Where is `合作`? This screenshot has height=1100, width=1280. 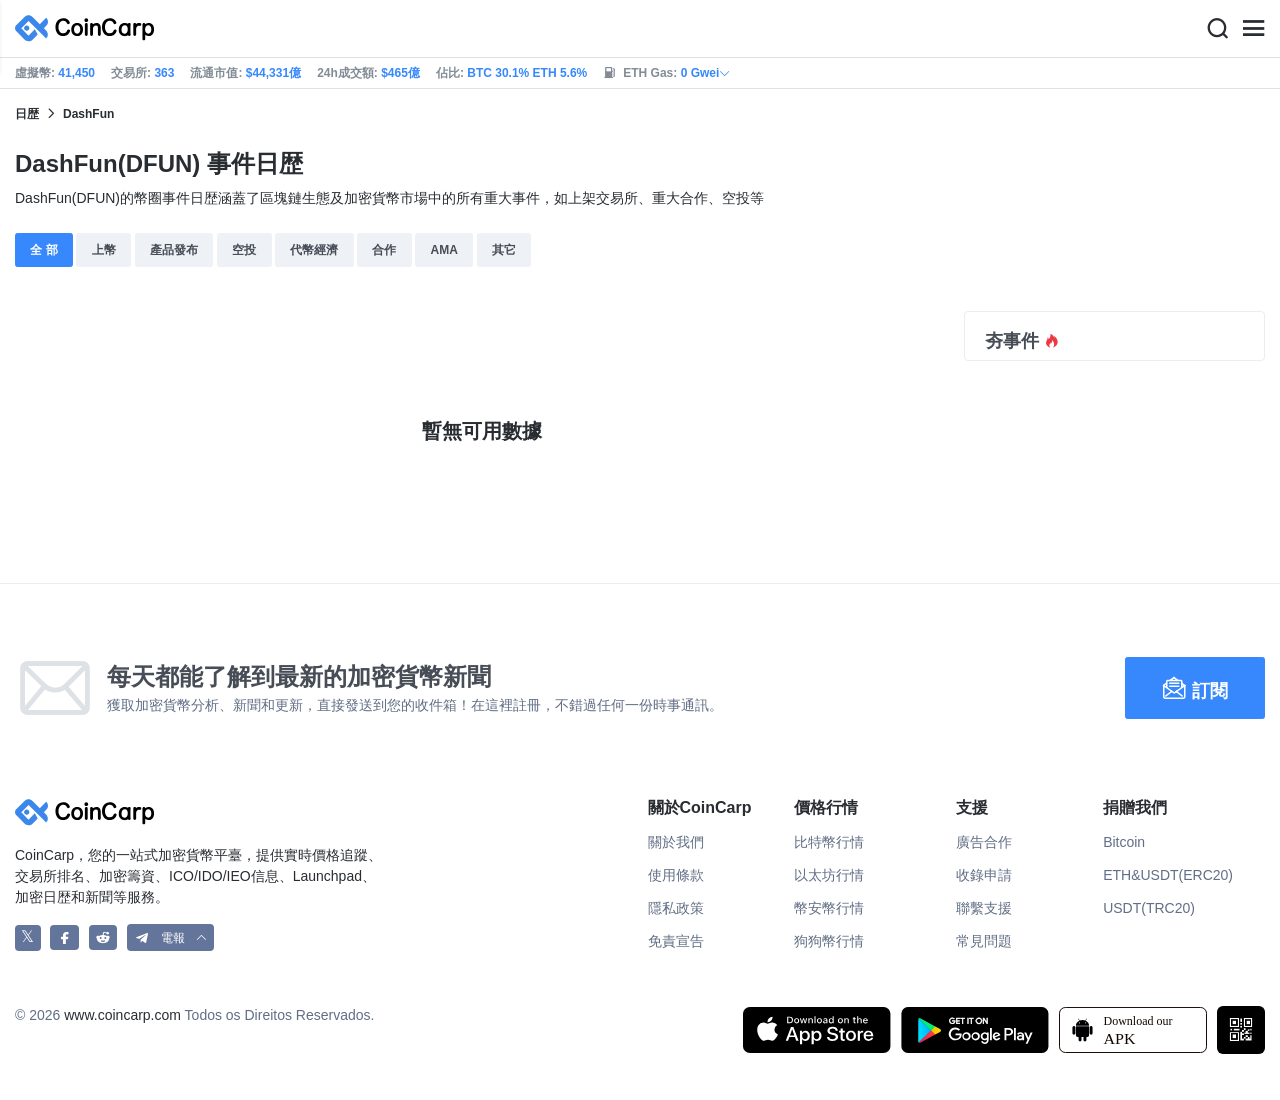 合作 is located at coordinates (384, 250).